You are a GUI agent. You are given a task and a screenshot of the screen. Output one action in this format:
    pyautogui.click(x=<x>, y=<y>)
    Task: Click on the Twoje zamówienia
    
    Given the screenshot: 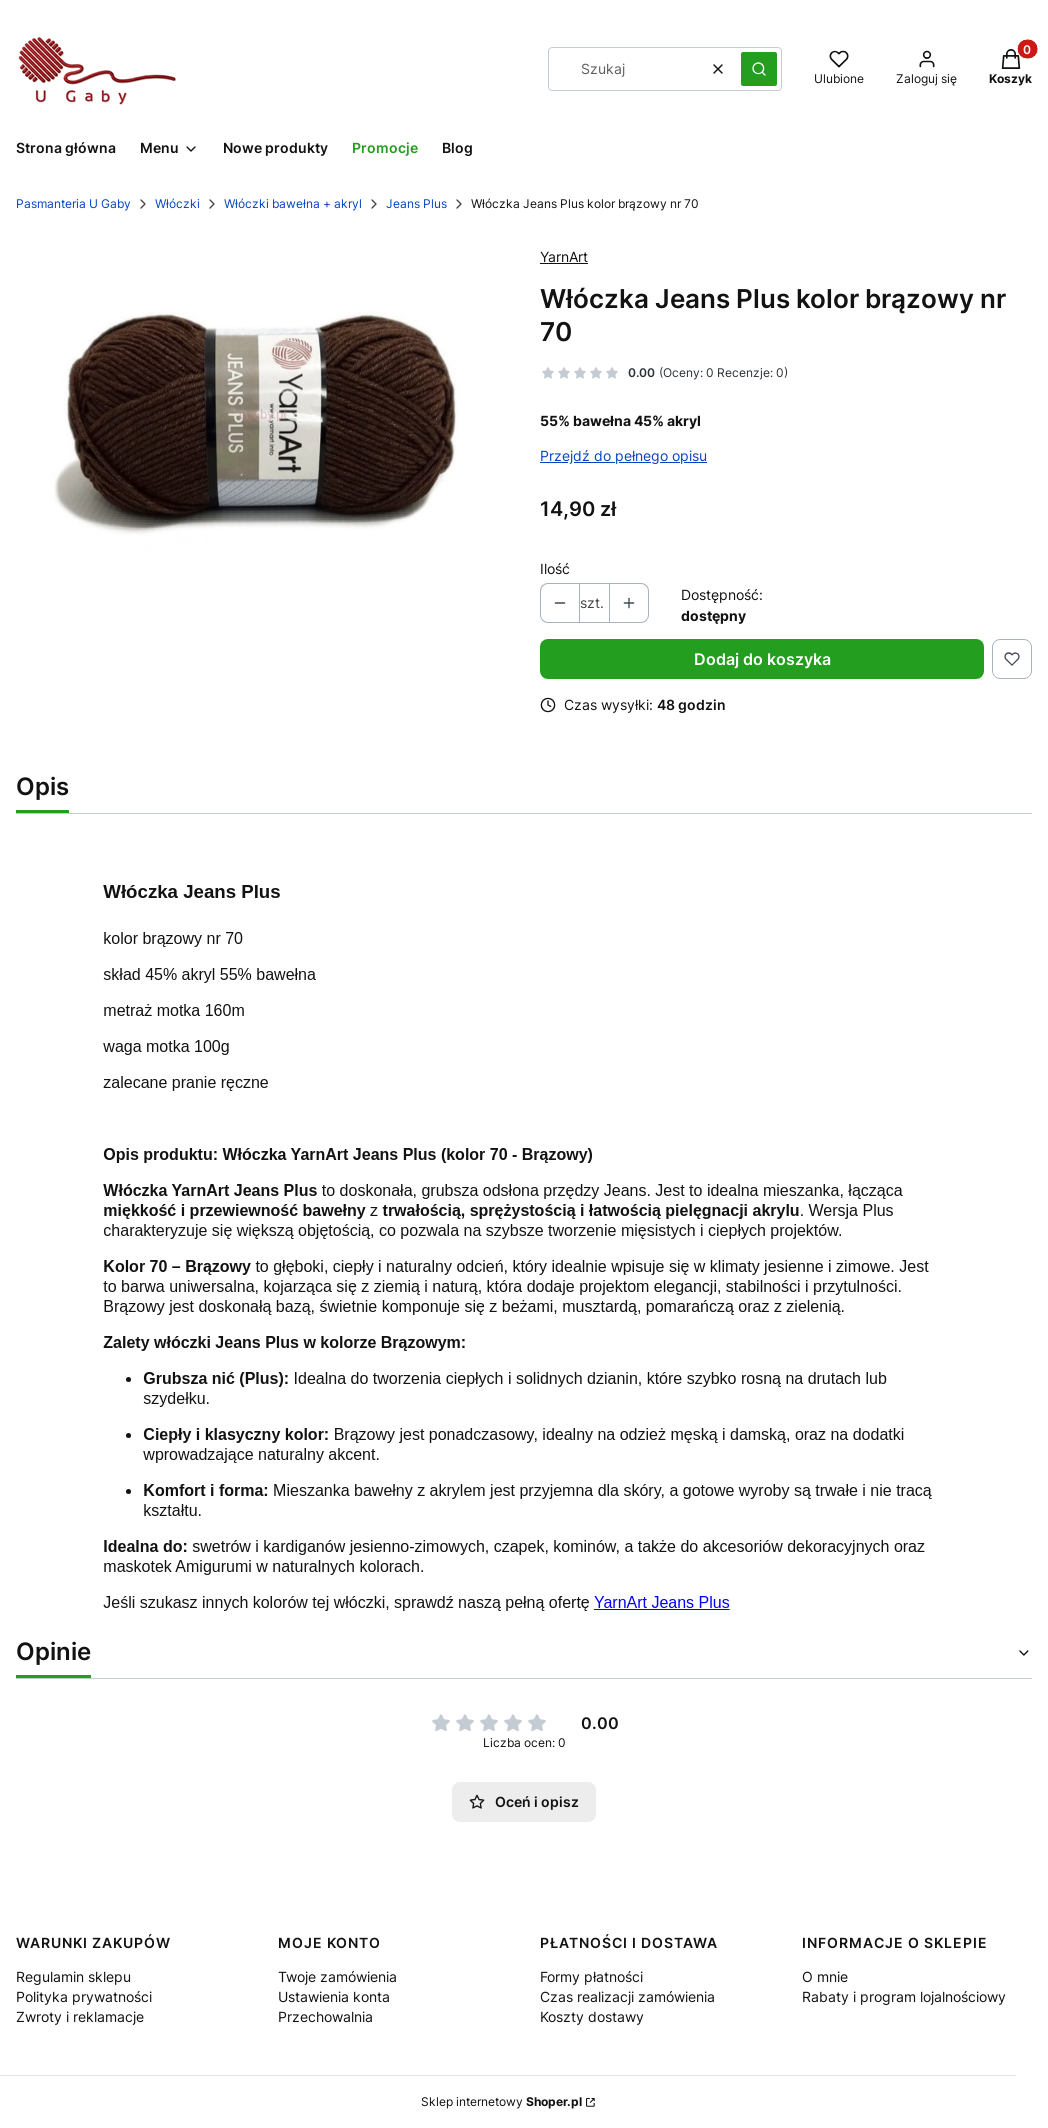 What is the action you would take?
    pyautogui.click(x=337, y=1976)
    